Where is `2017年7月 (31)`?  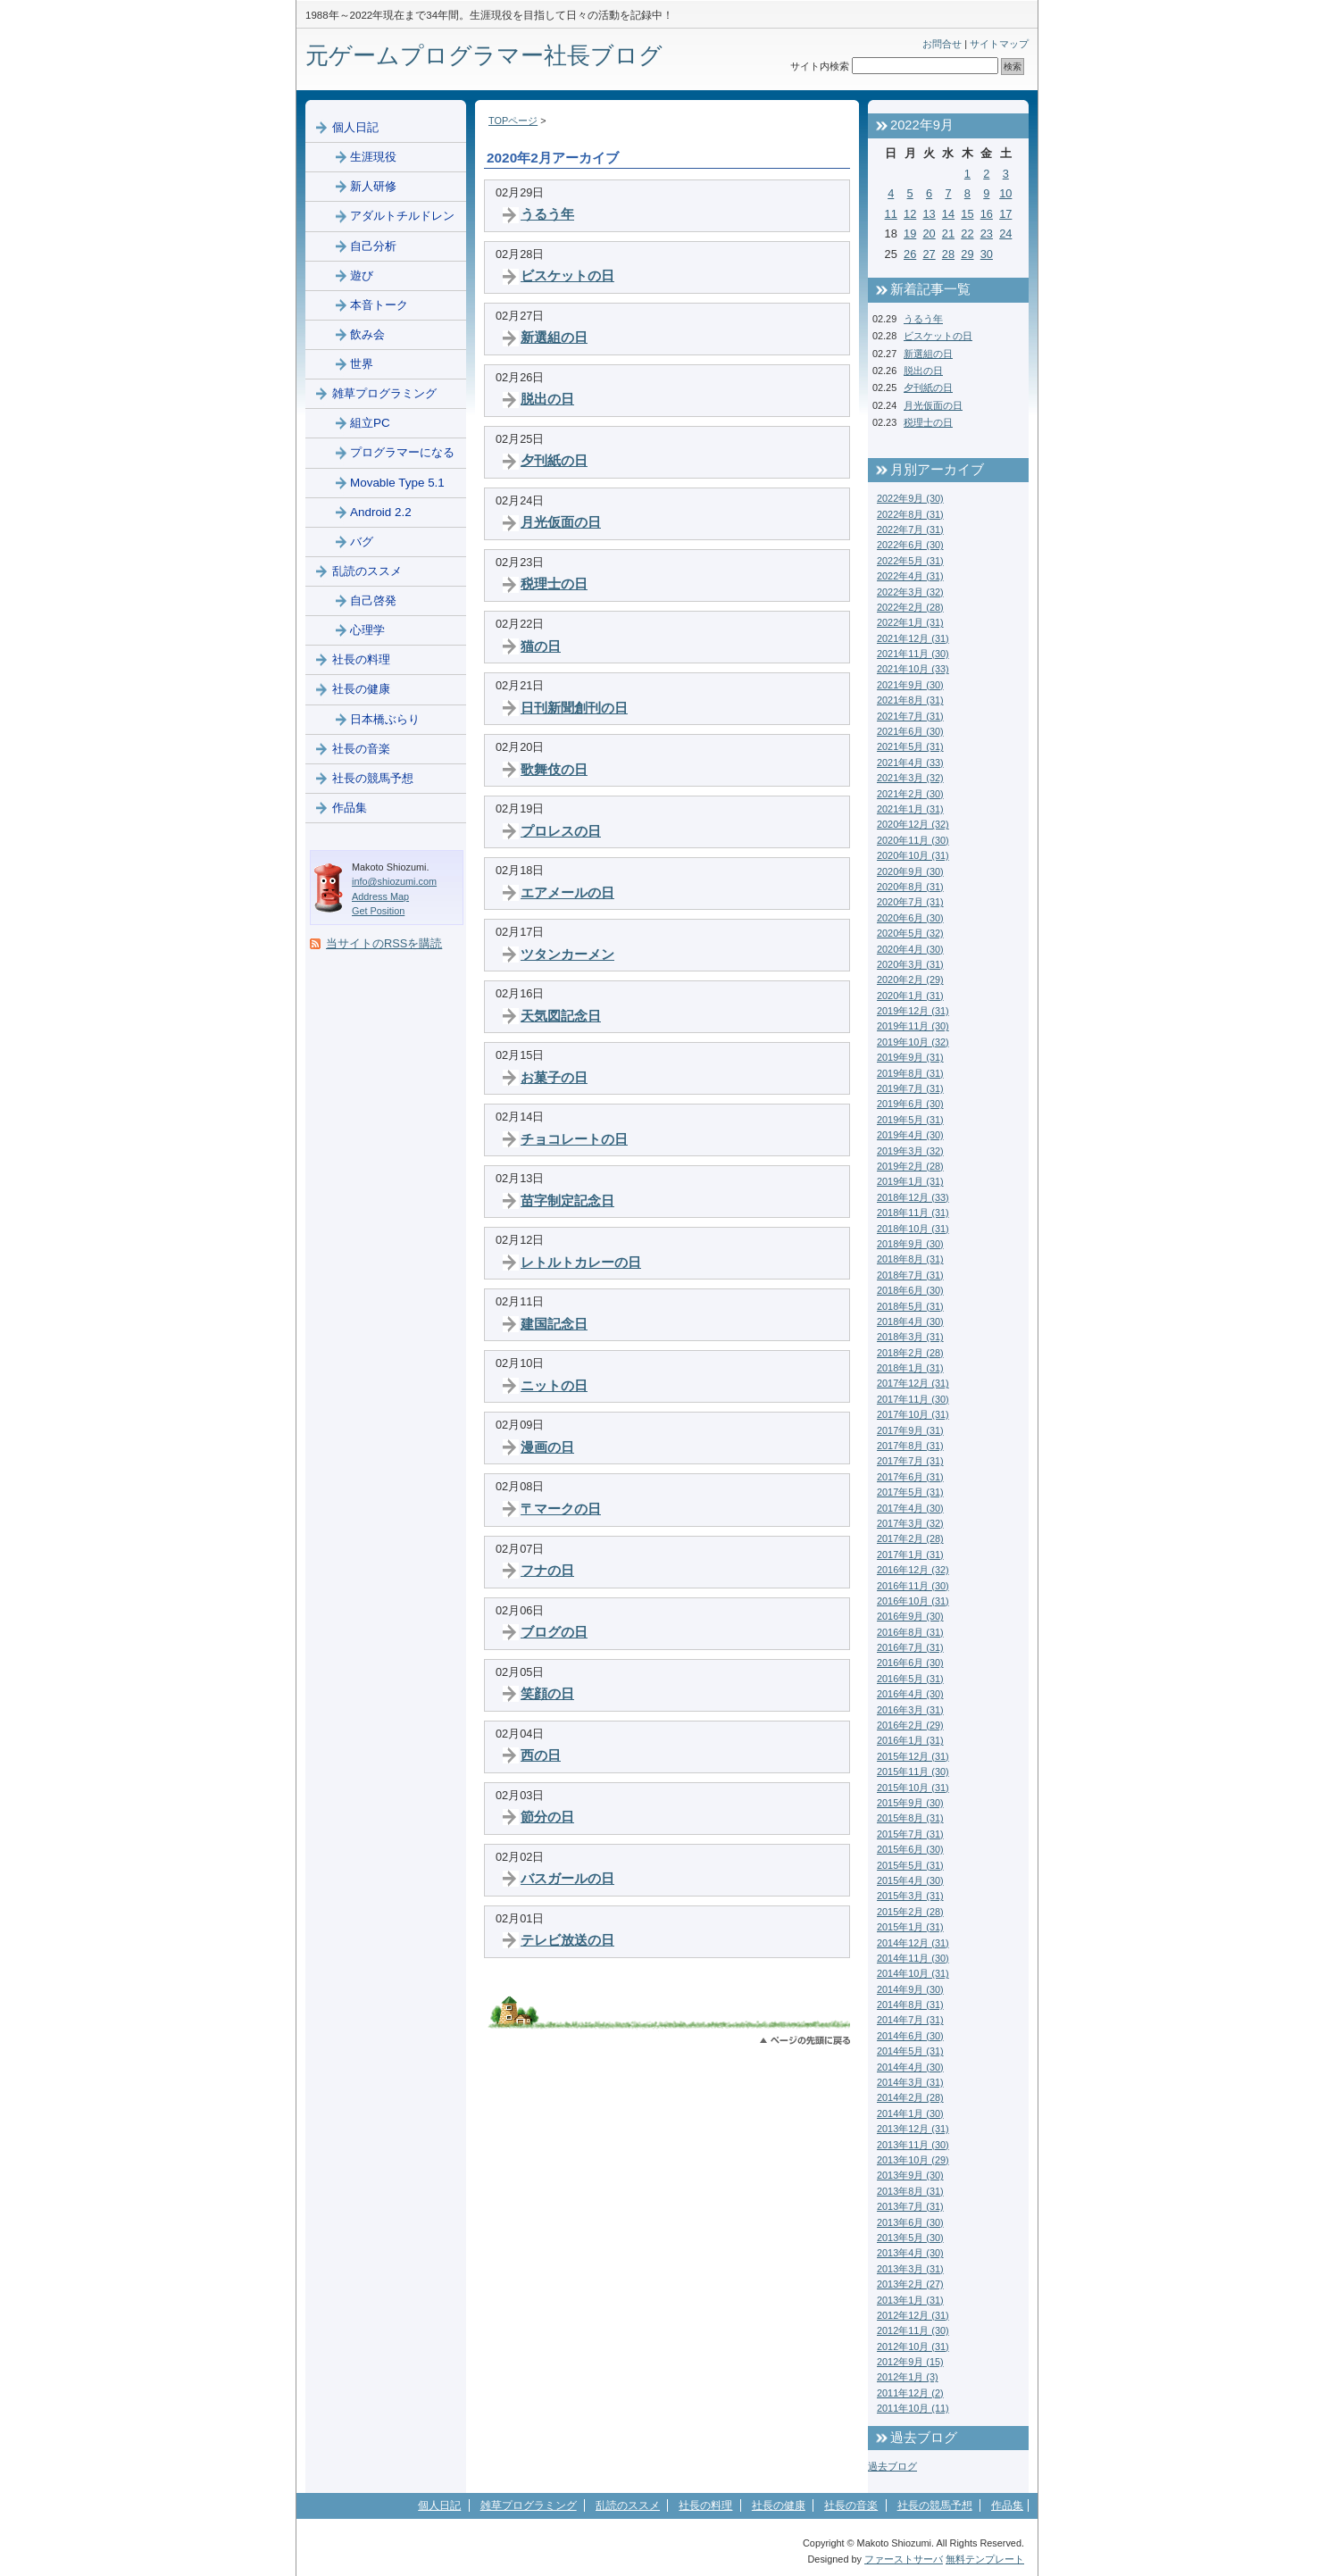 2017年7月 (31) is located at coordinates (910, 1460).